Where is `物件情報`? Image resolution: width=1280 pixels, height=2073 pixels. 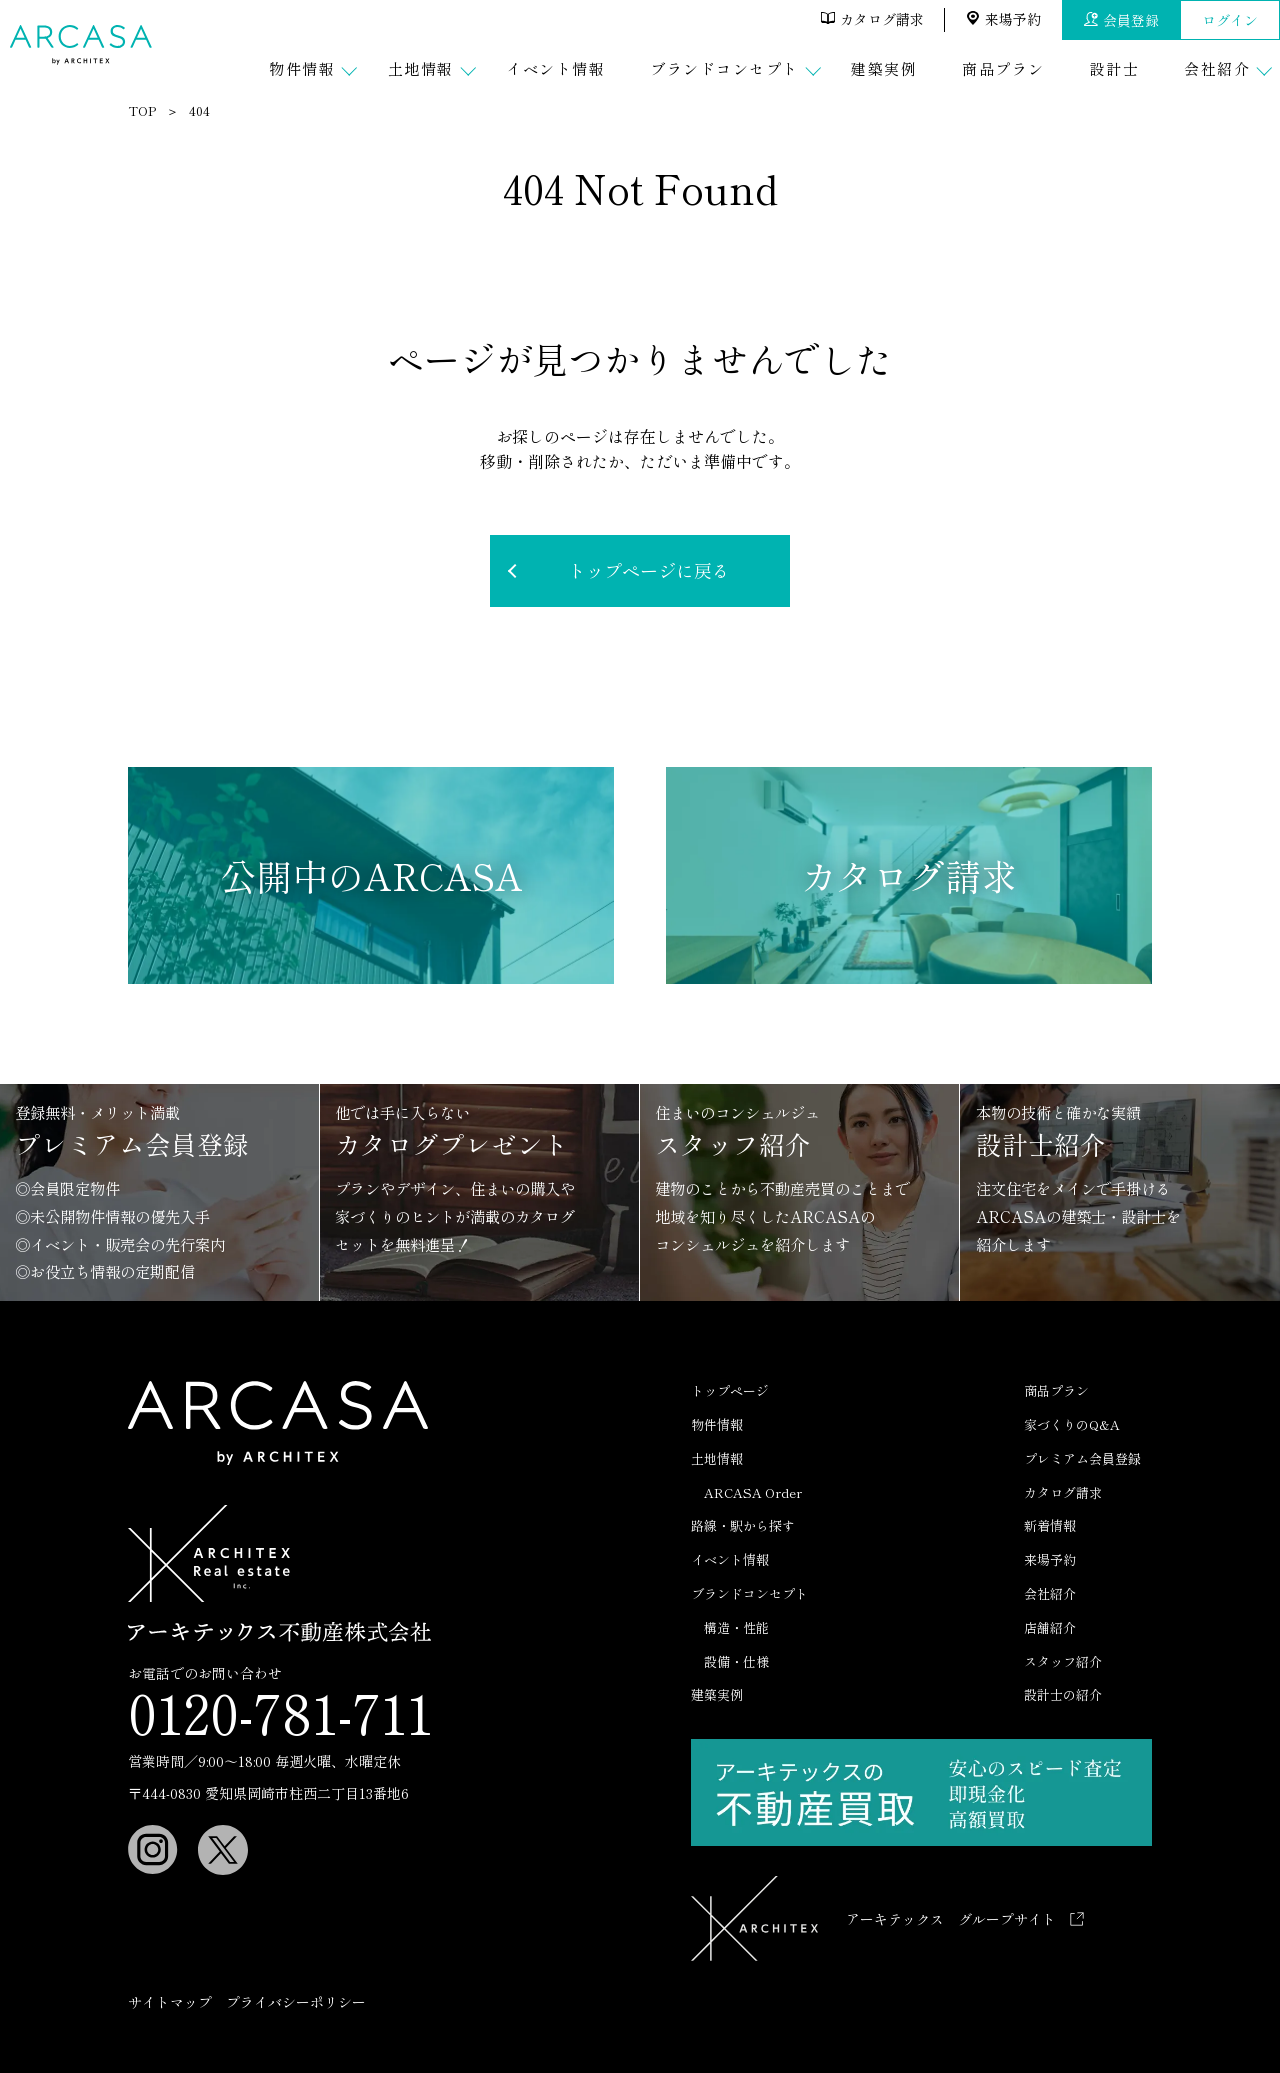
物件情報 is located at coordinates (717, 1424).